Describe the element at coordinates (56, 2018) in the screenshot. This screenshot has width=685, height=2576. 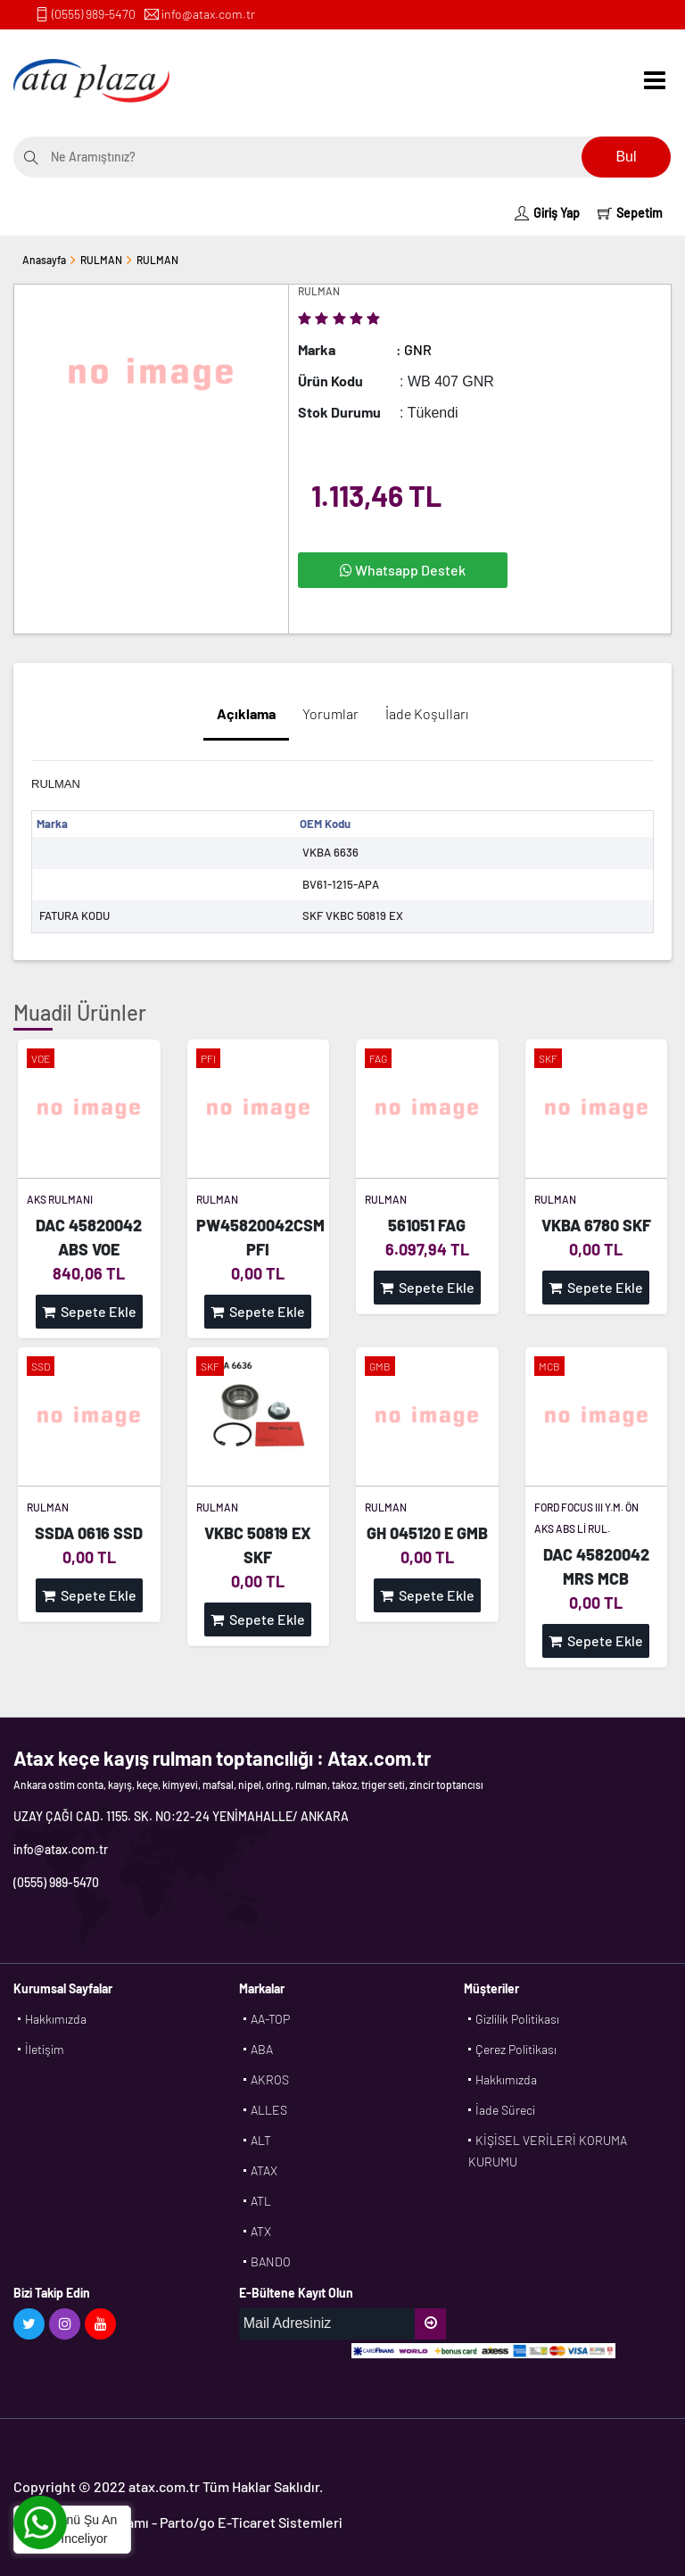
I see `Hakkımızda` at that location.